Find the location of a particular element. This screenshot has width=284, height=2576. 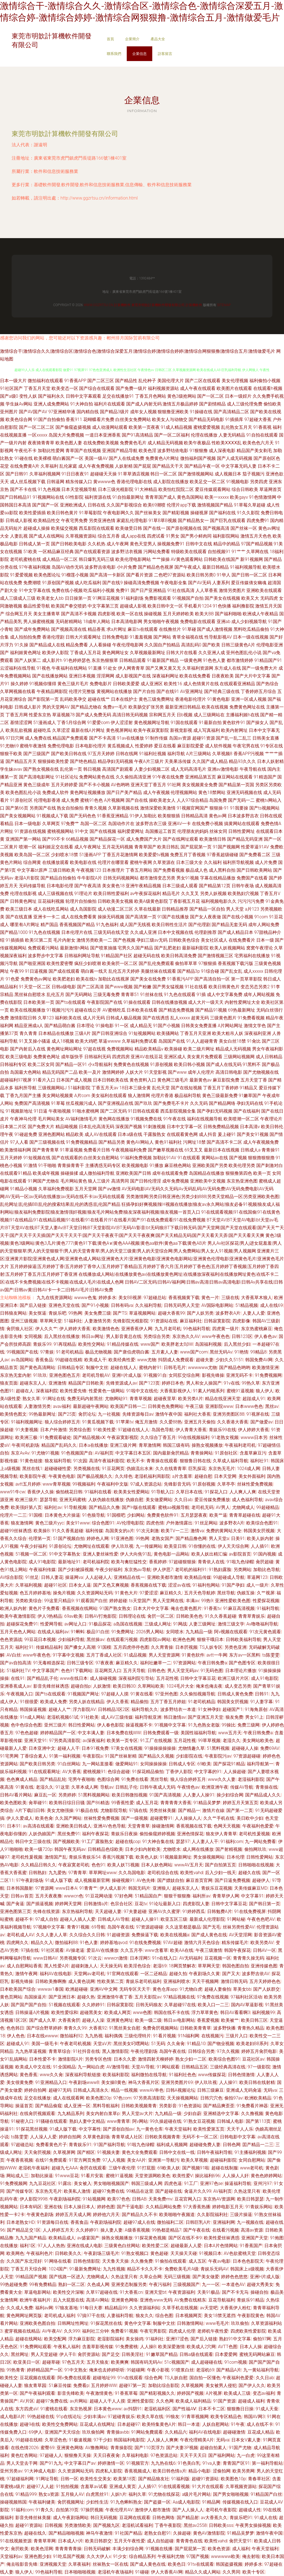

日本电影伦理片 is located at coordinates (90, 745).